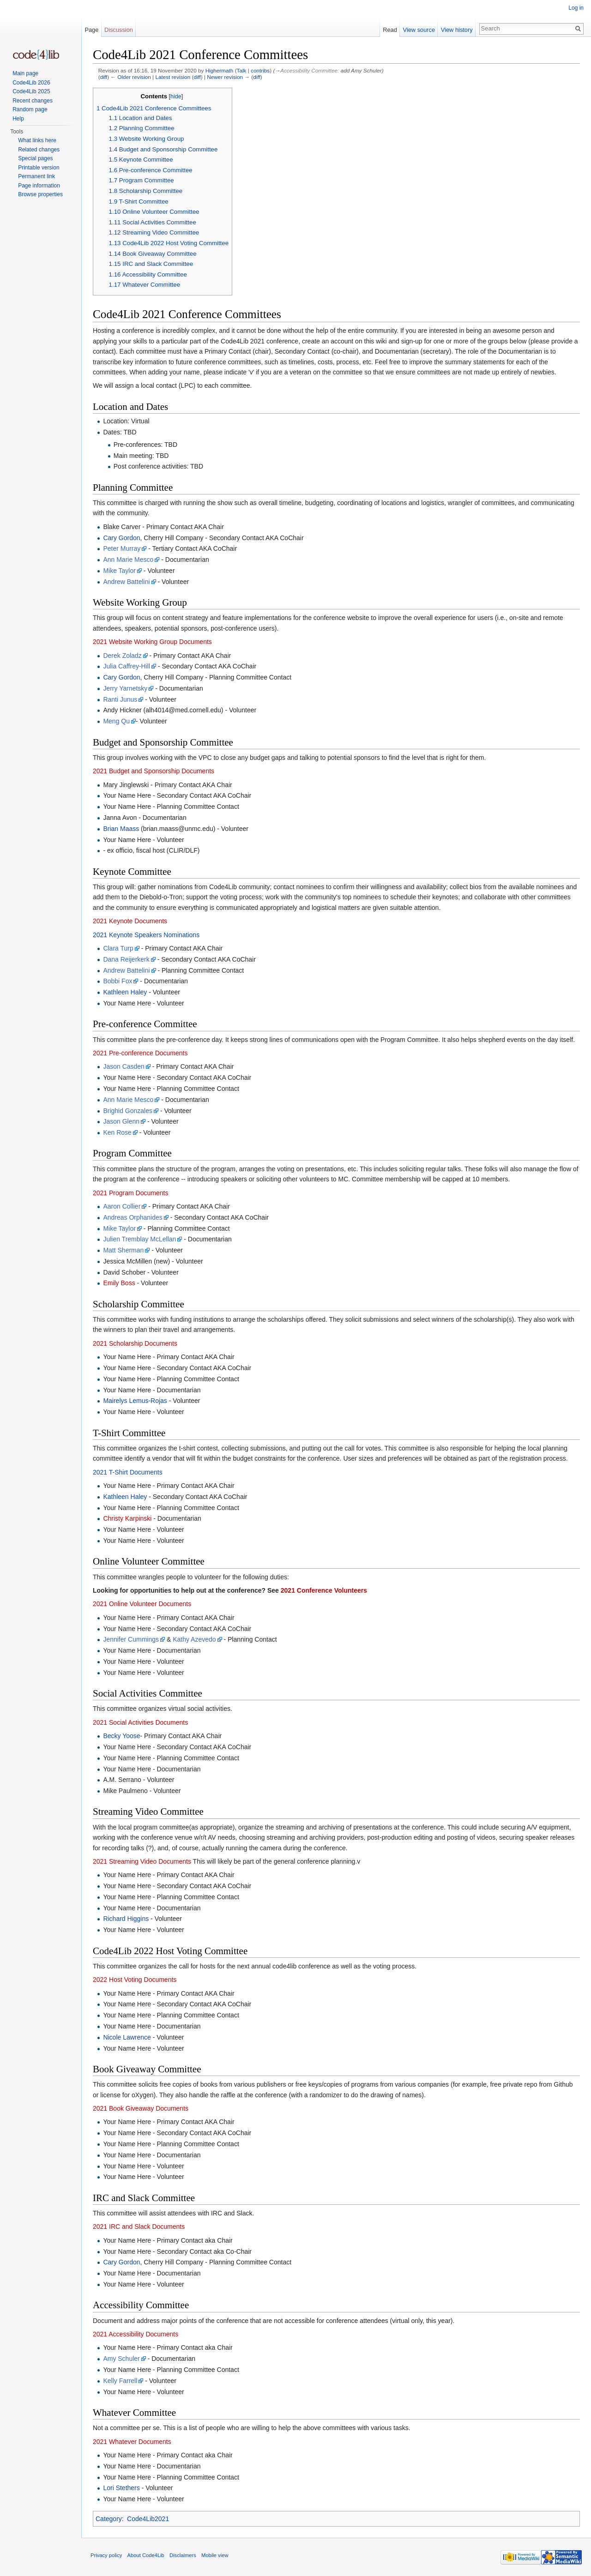  I want to click on Andreas Orphanides, so click(132, 1217).